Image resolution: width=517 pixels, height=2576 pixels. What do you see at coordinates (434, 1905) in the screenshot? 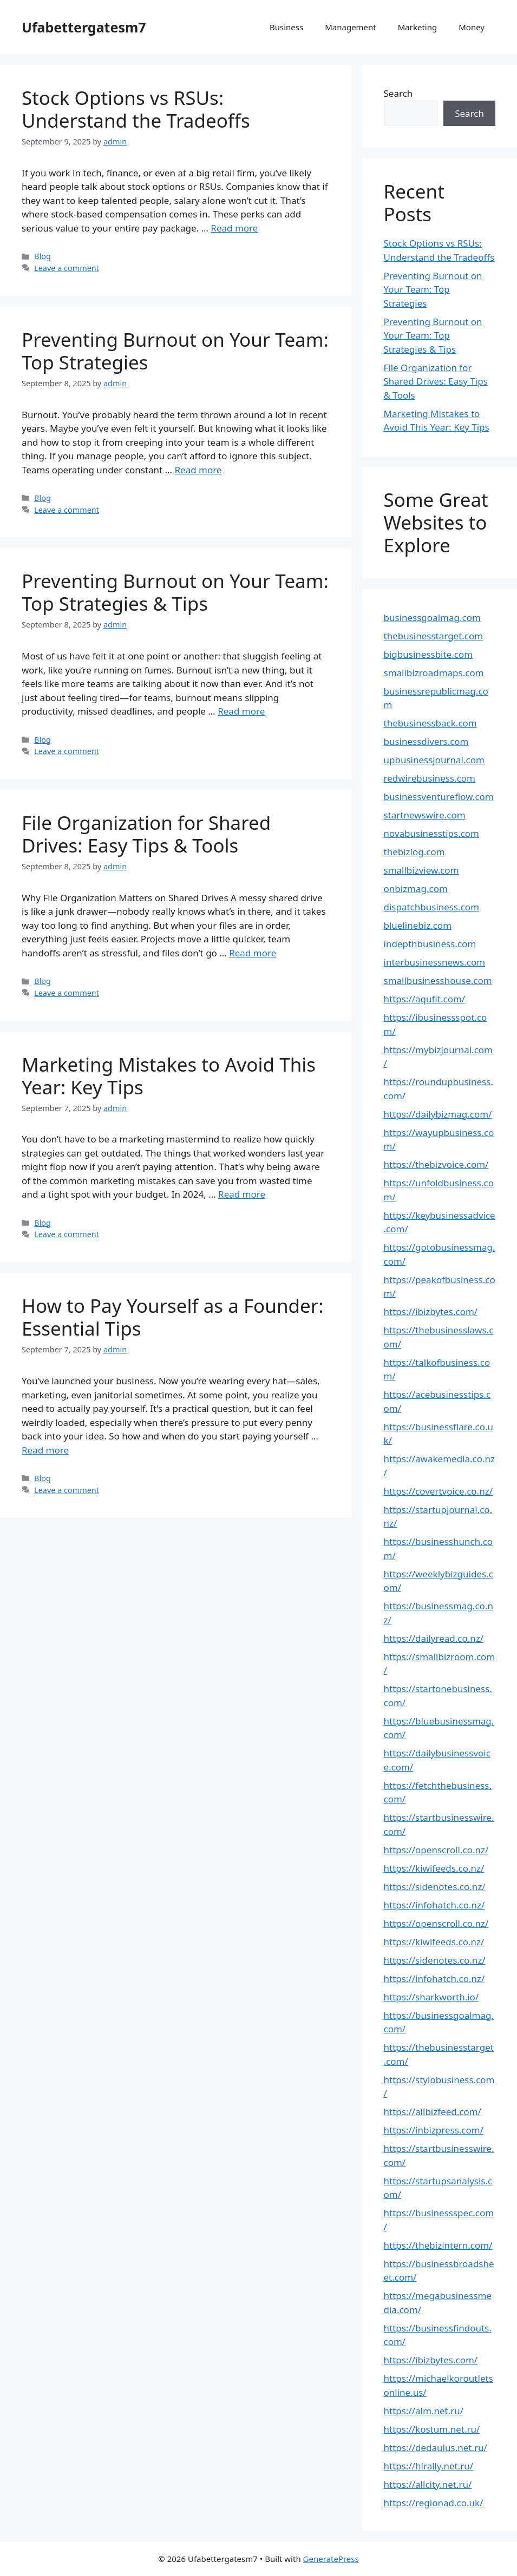
I see `https://infohatch.co.nz/` at bounding box center [434, 1905].